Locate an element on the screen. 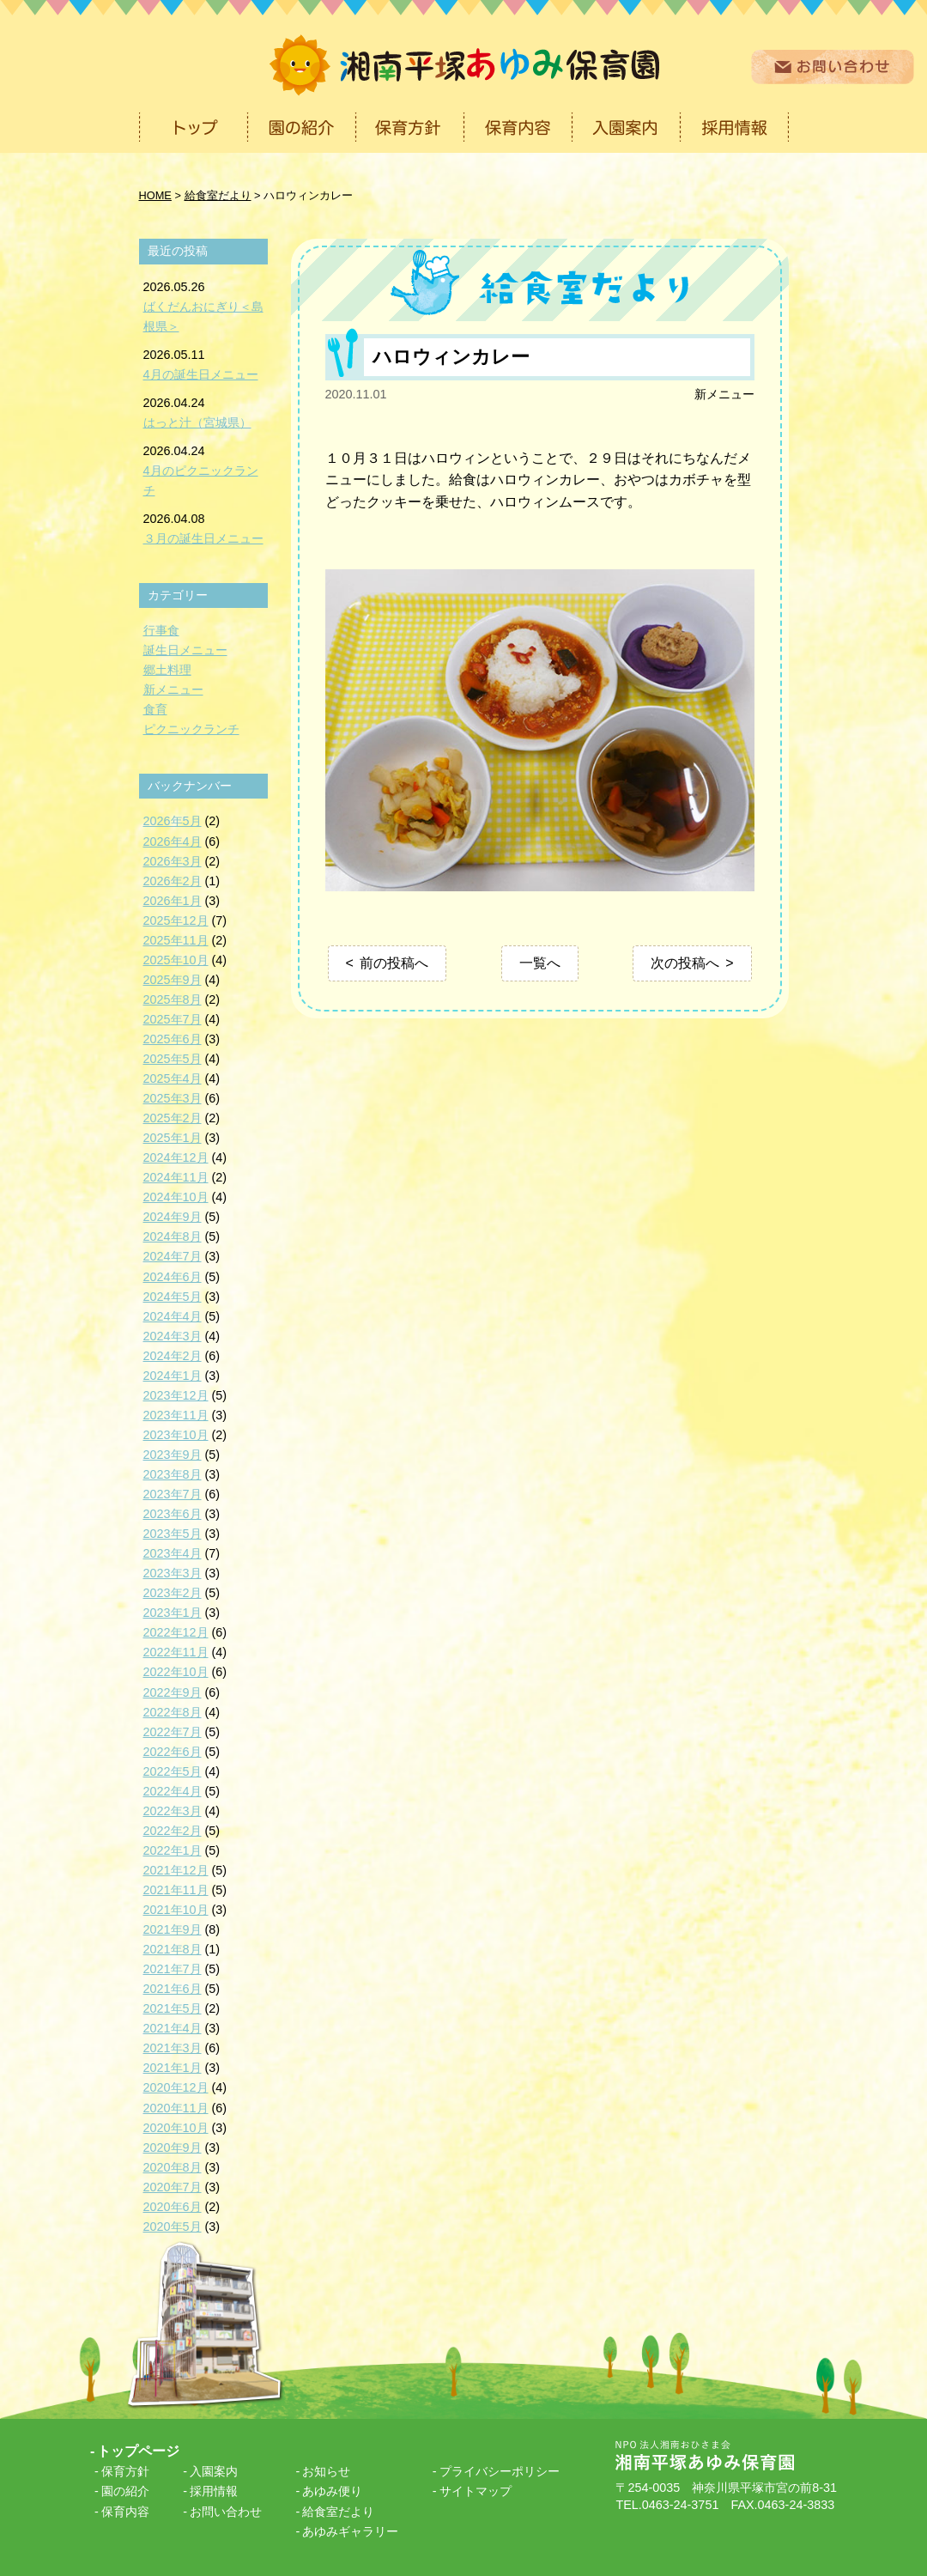 This screenshot has width=927, height=2576. 2025年2月 is located at coordinates (172, 1118).